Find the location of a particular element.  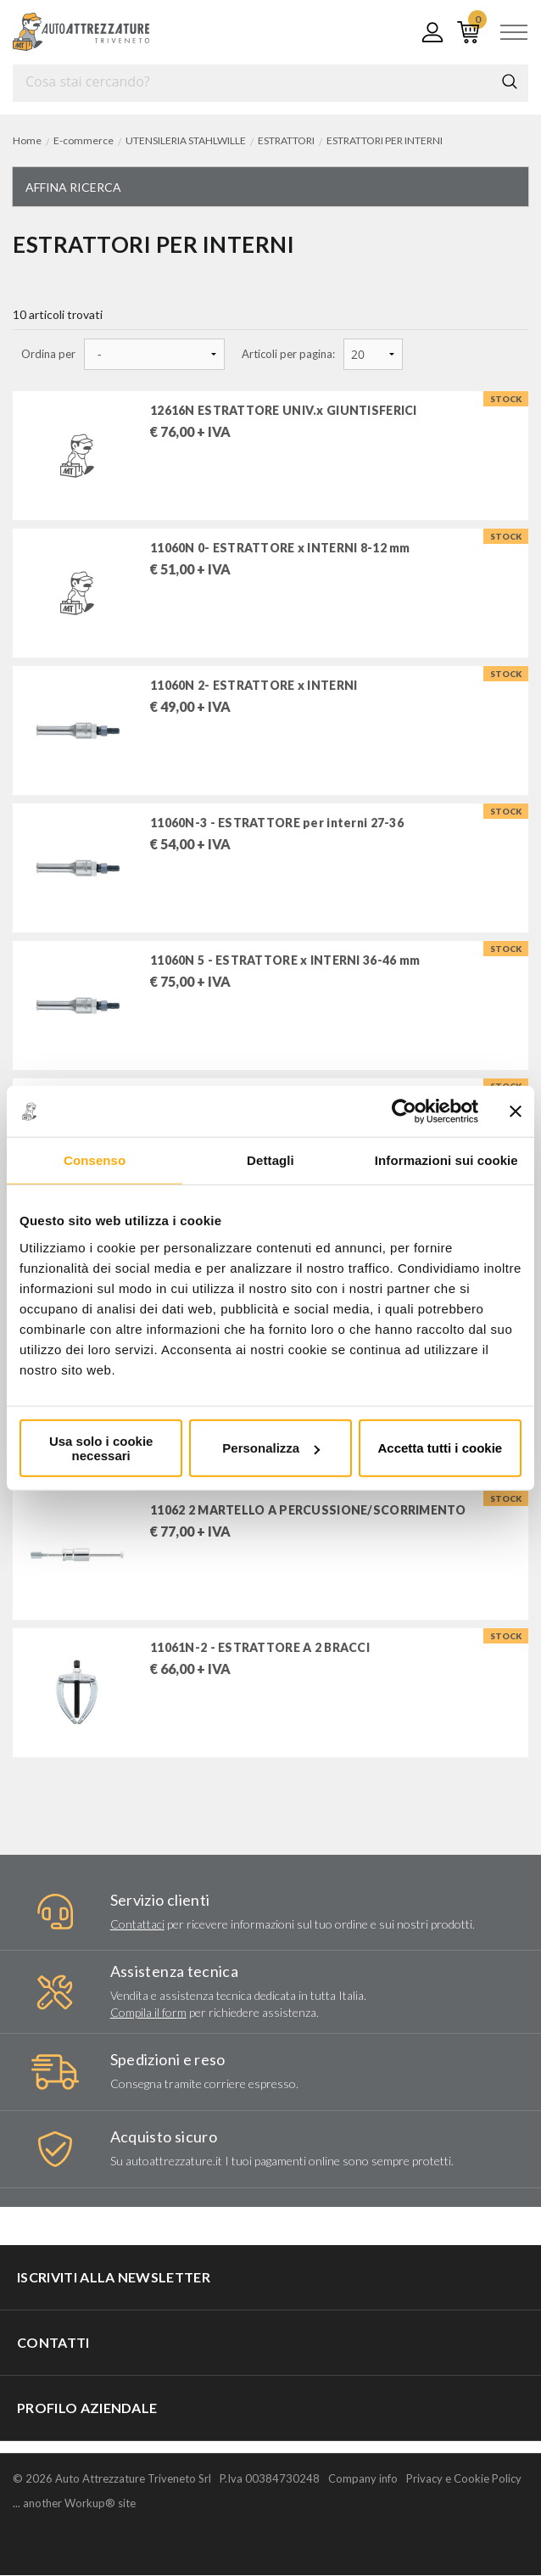

Usa solo i cookie necessari is located at coordinates (101, 1447).